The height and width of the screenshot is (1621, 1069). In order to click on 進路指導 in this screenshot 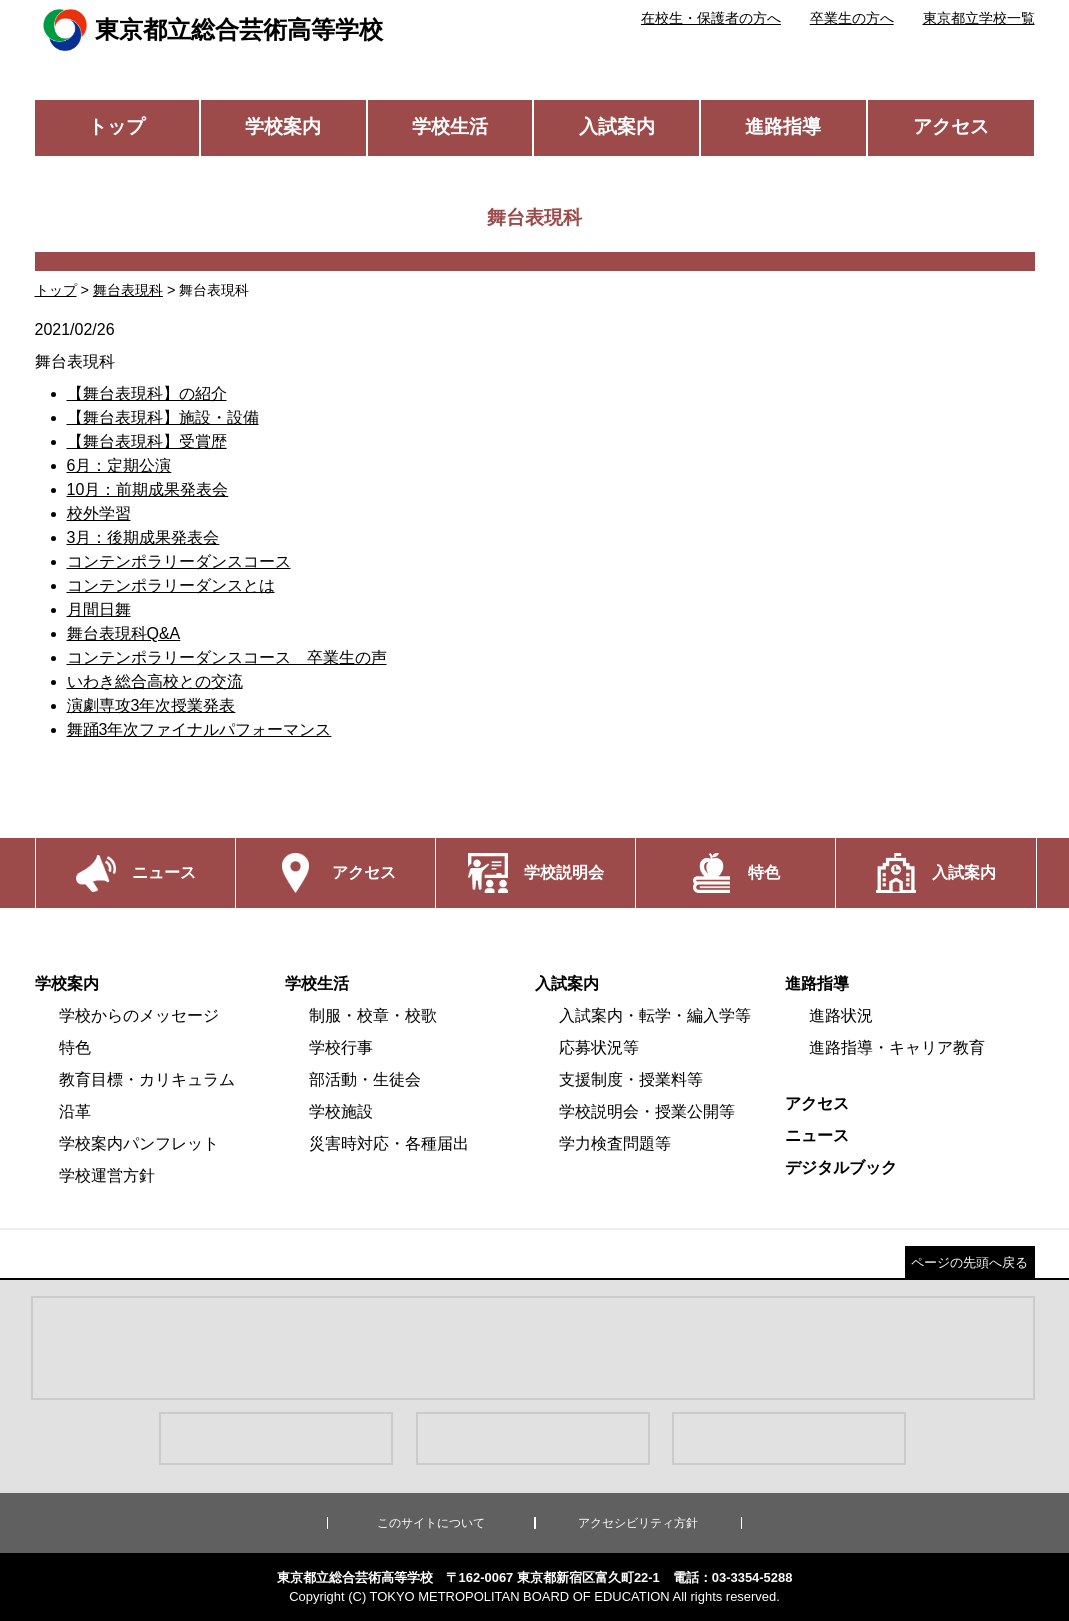, I will do `click(783, 126)`.